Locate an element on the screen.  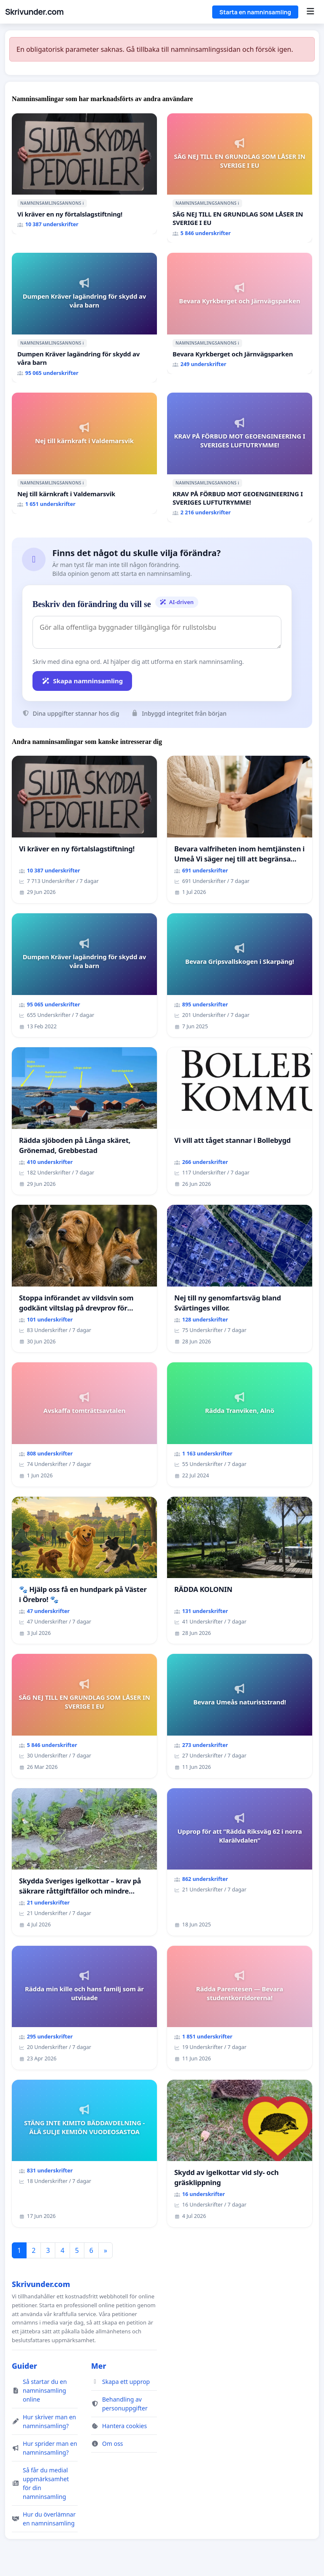
Starta en namninsamling is located at coordinates (255, 12).